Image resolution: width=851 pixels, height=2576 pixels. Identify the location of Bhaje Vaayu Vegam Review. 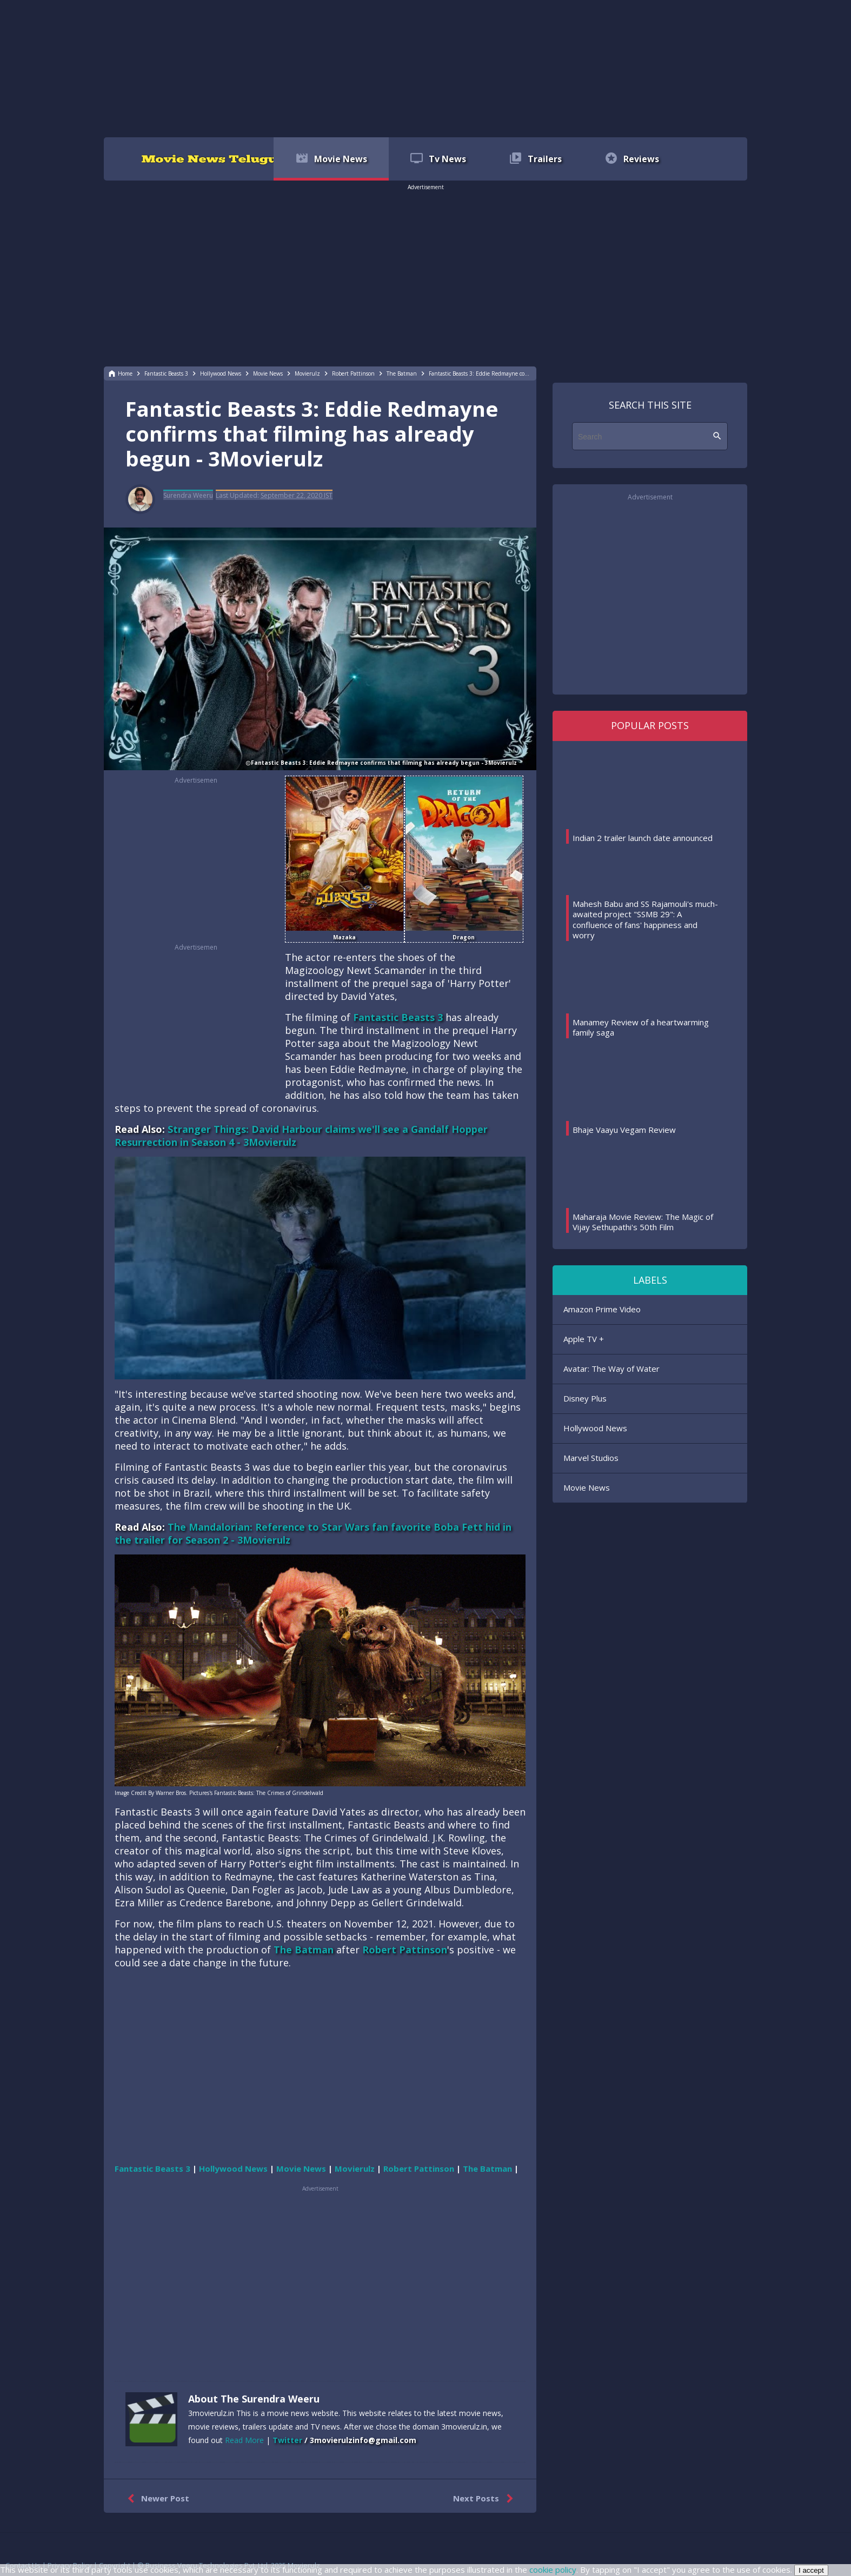
(624, 1129).